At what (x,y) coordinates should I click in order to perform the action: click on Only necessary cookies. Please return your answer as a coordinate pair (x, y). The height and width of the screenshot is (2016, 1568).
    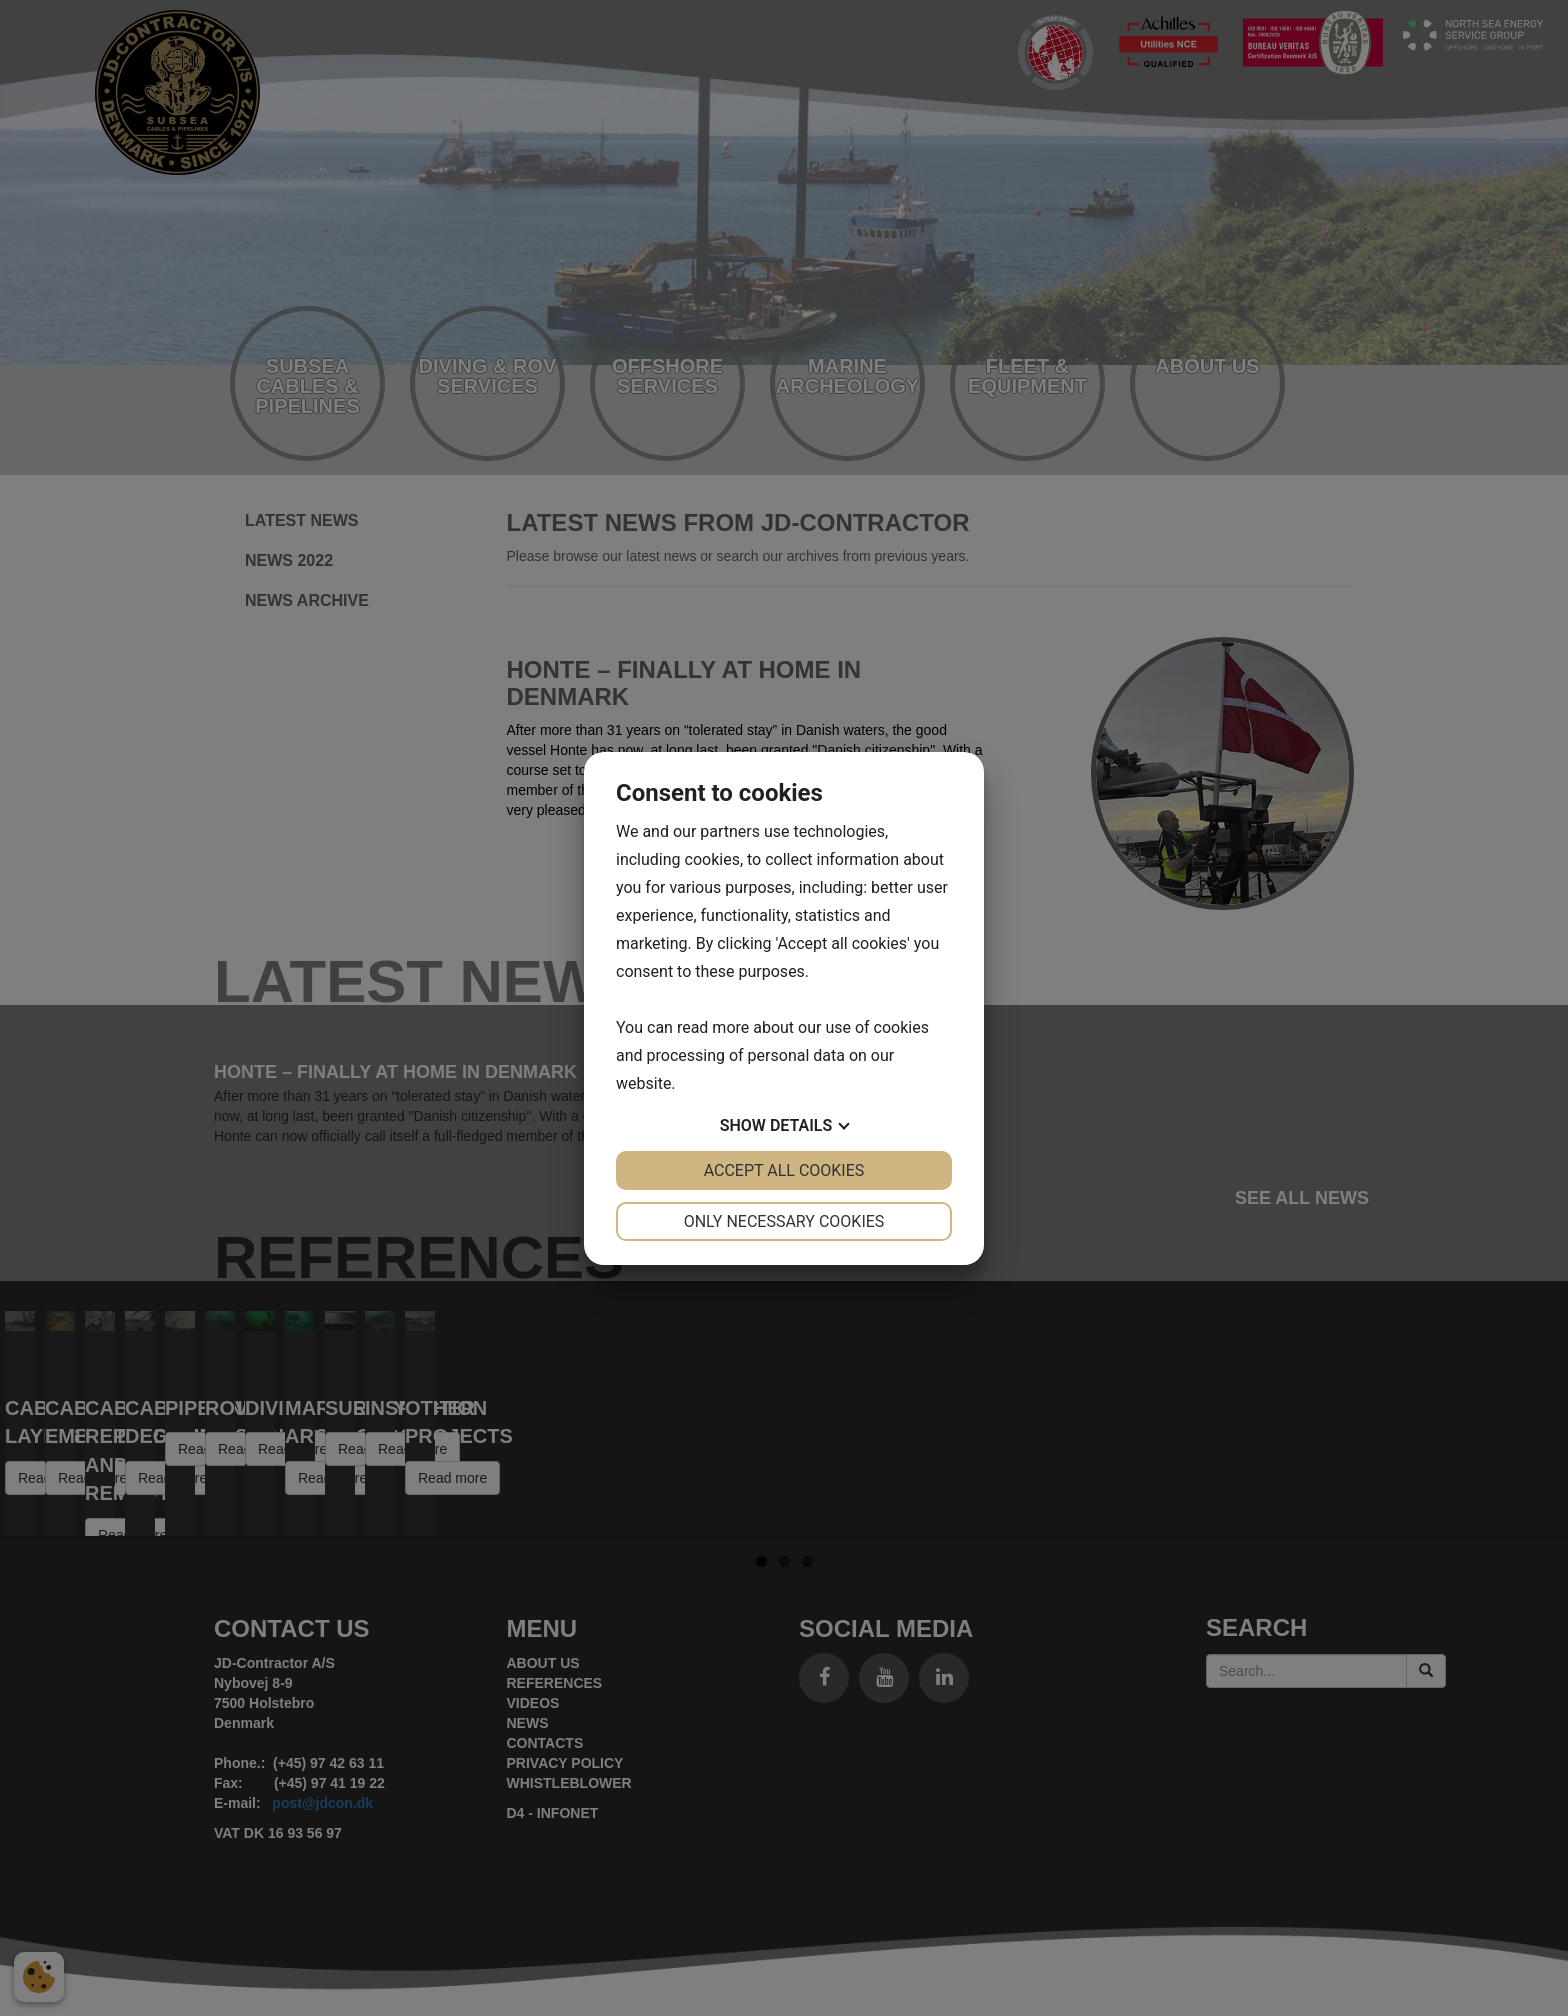
    Looking at the image, I should click on (784, 1221).